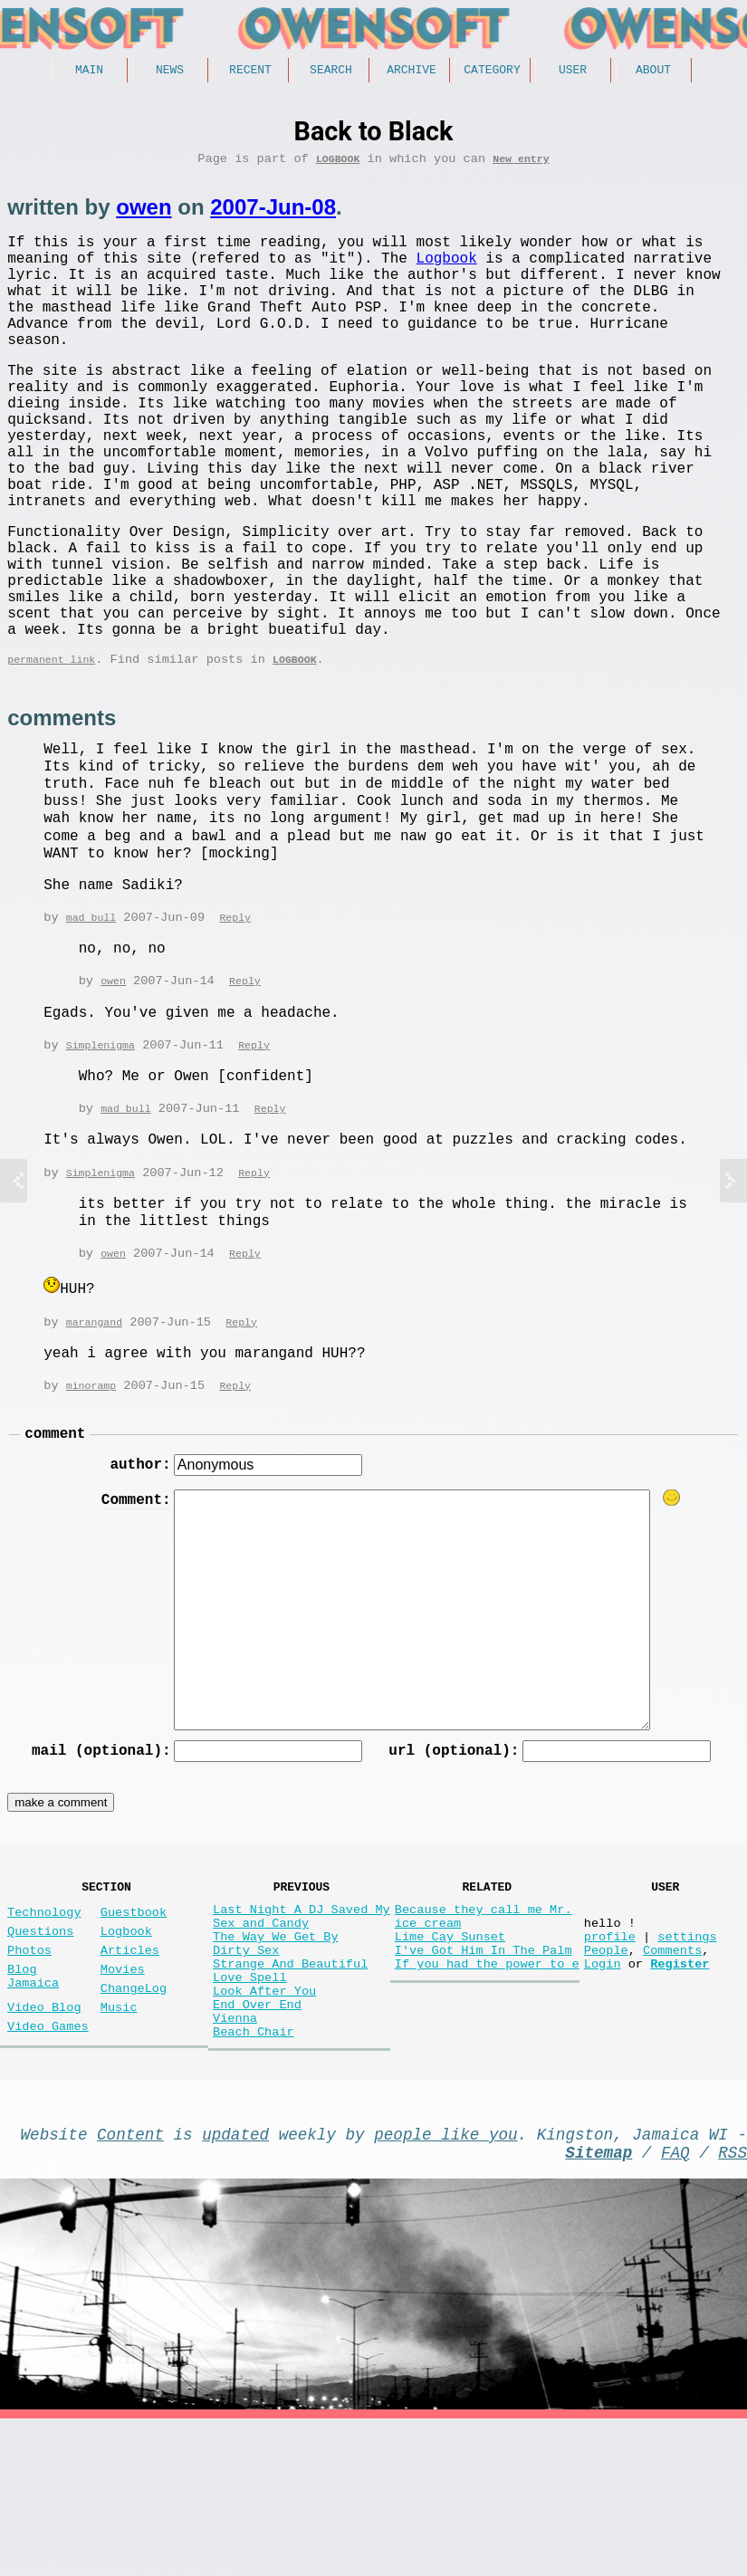  What do you see at coordinates (521, 164) in the screenshot?
I see `New entry` at bounding box center [521, 164].